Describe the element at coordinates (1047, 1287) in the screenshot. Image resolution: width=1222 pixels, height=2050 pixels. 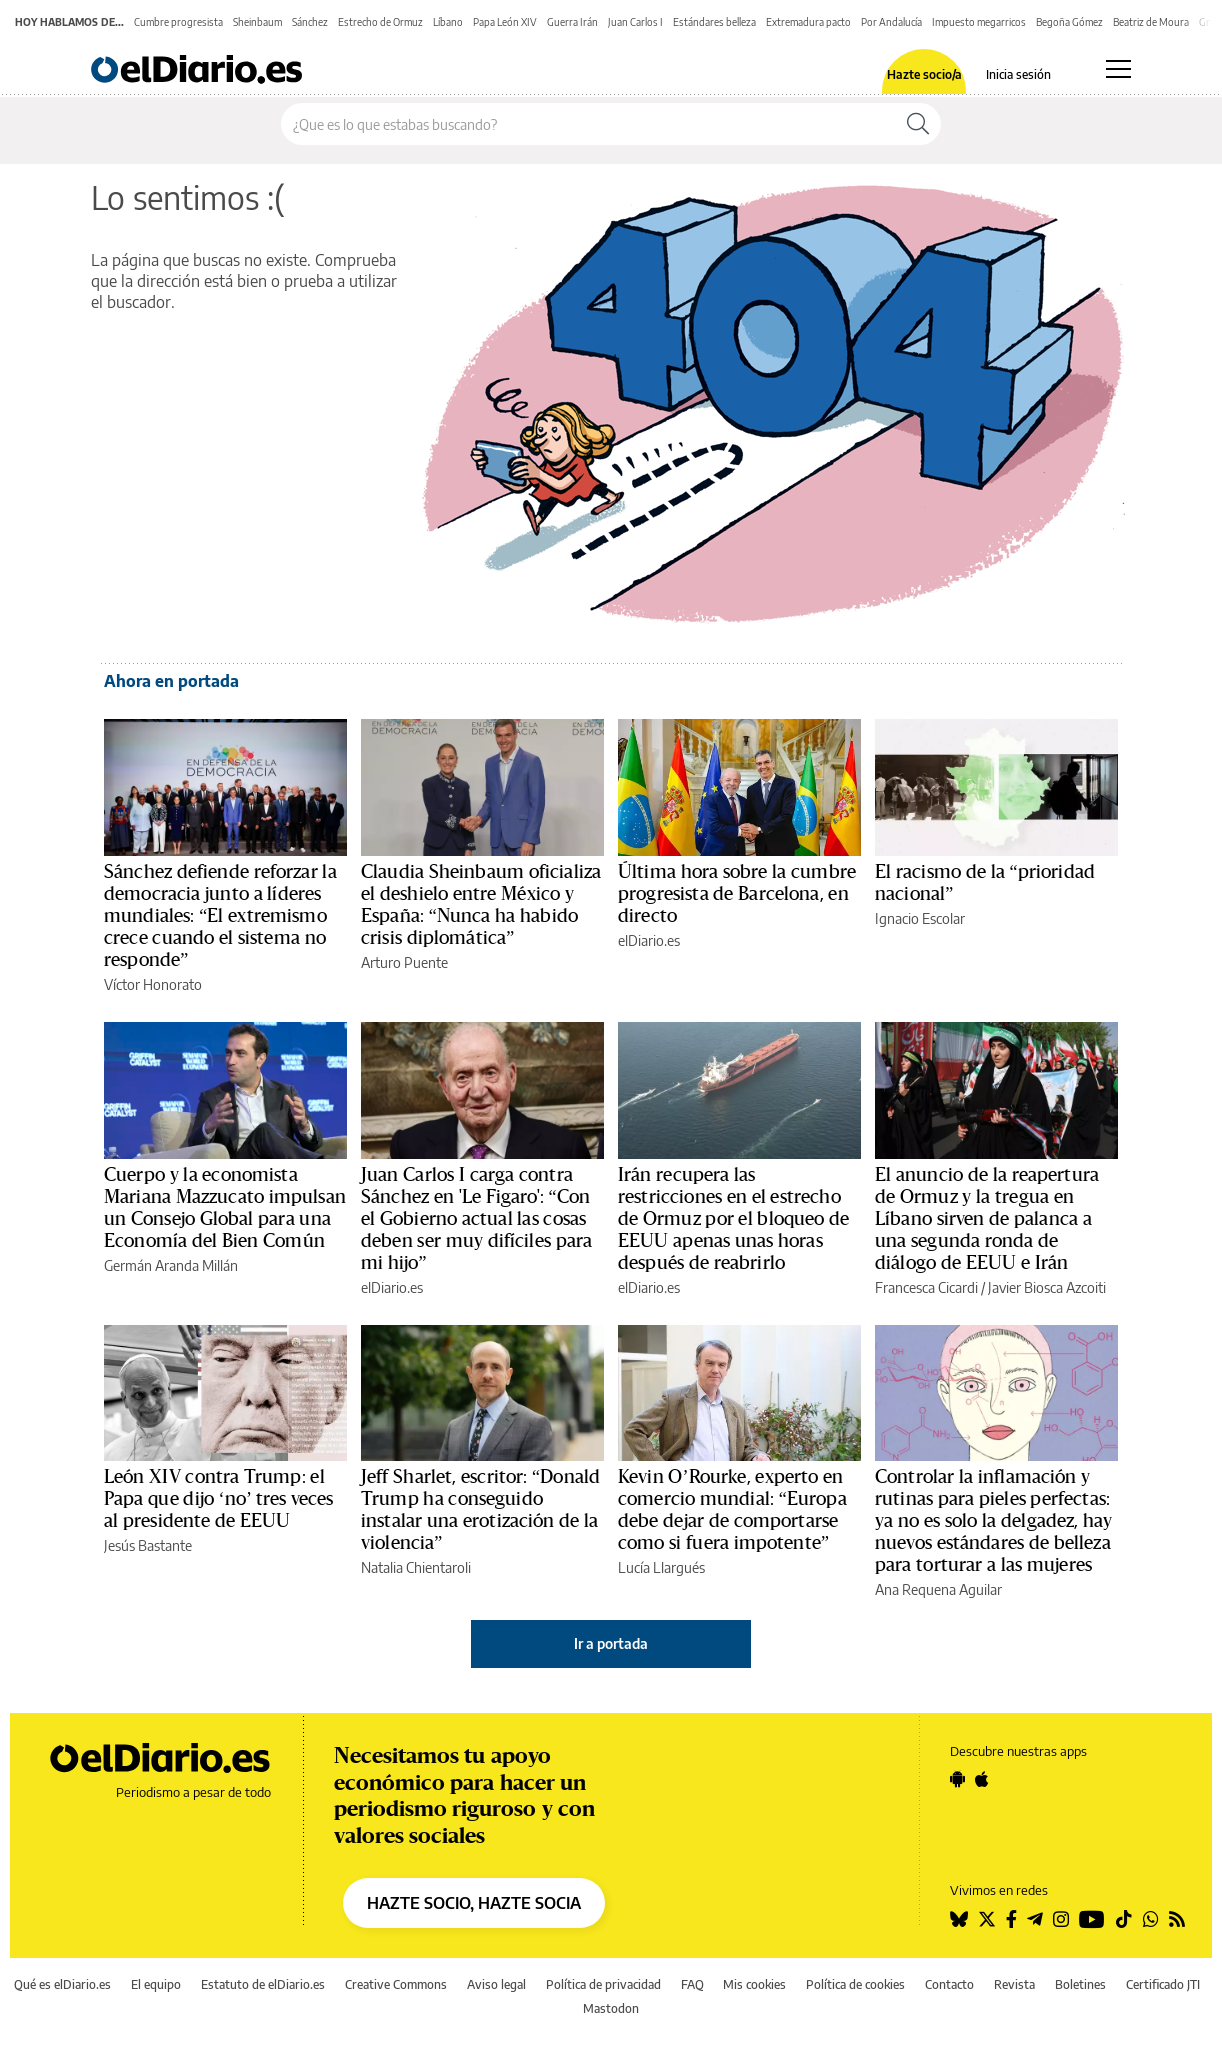
I see `Javier Biosca Azcoiti` at that location.